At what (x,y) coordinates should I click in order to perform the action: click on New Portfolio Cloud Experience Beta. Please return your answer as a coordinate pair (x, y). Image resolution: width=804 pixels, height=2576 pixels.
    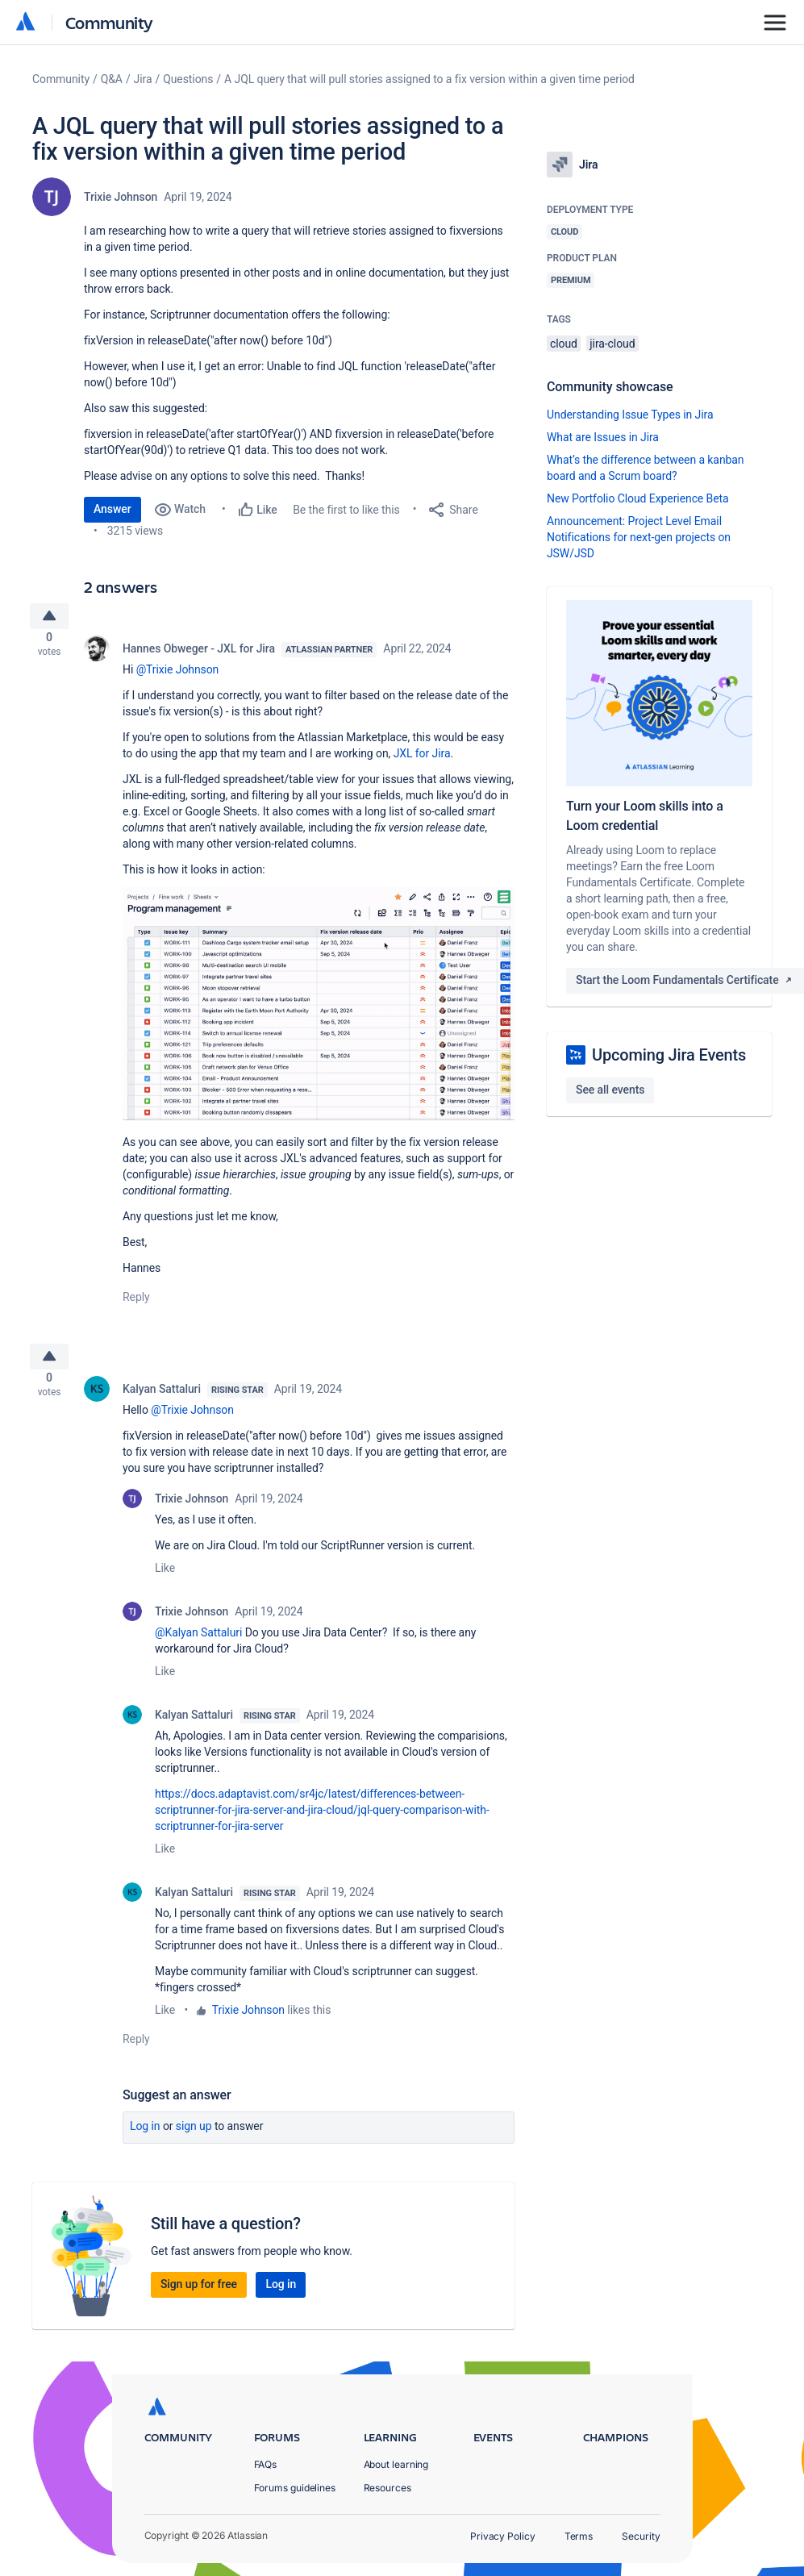
    Looking at the image, I should click on (638, 498).